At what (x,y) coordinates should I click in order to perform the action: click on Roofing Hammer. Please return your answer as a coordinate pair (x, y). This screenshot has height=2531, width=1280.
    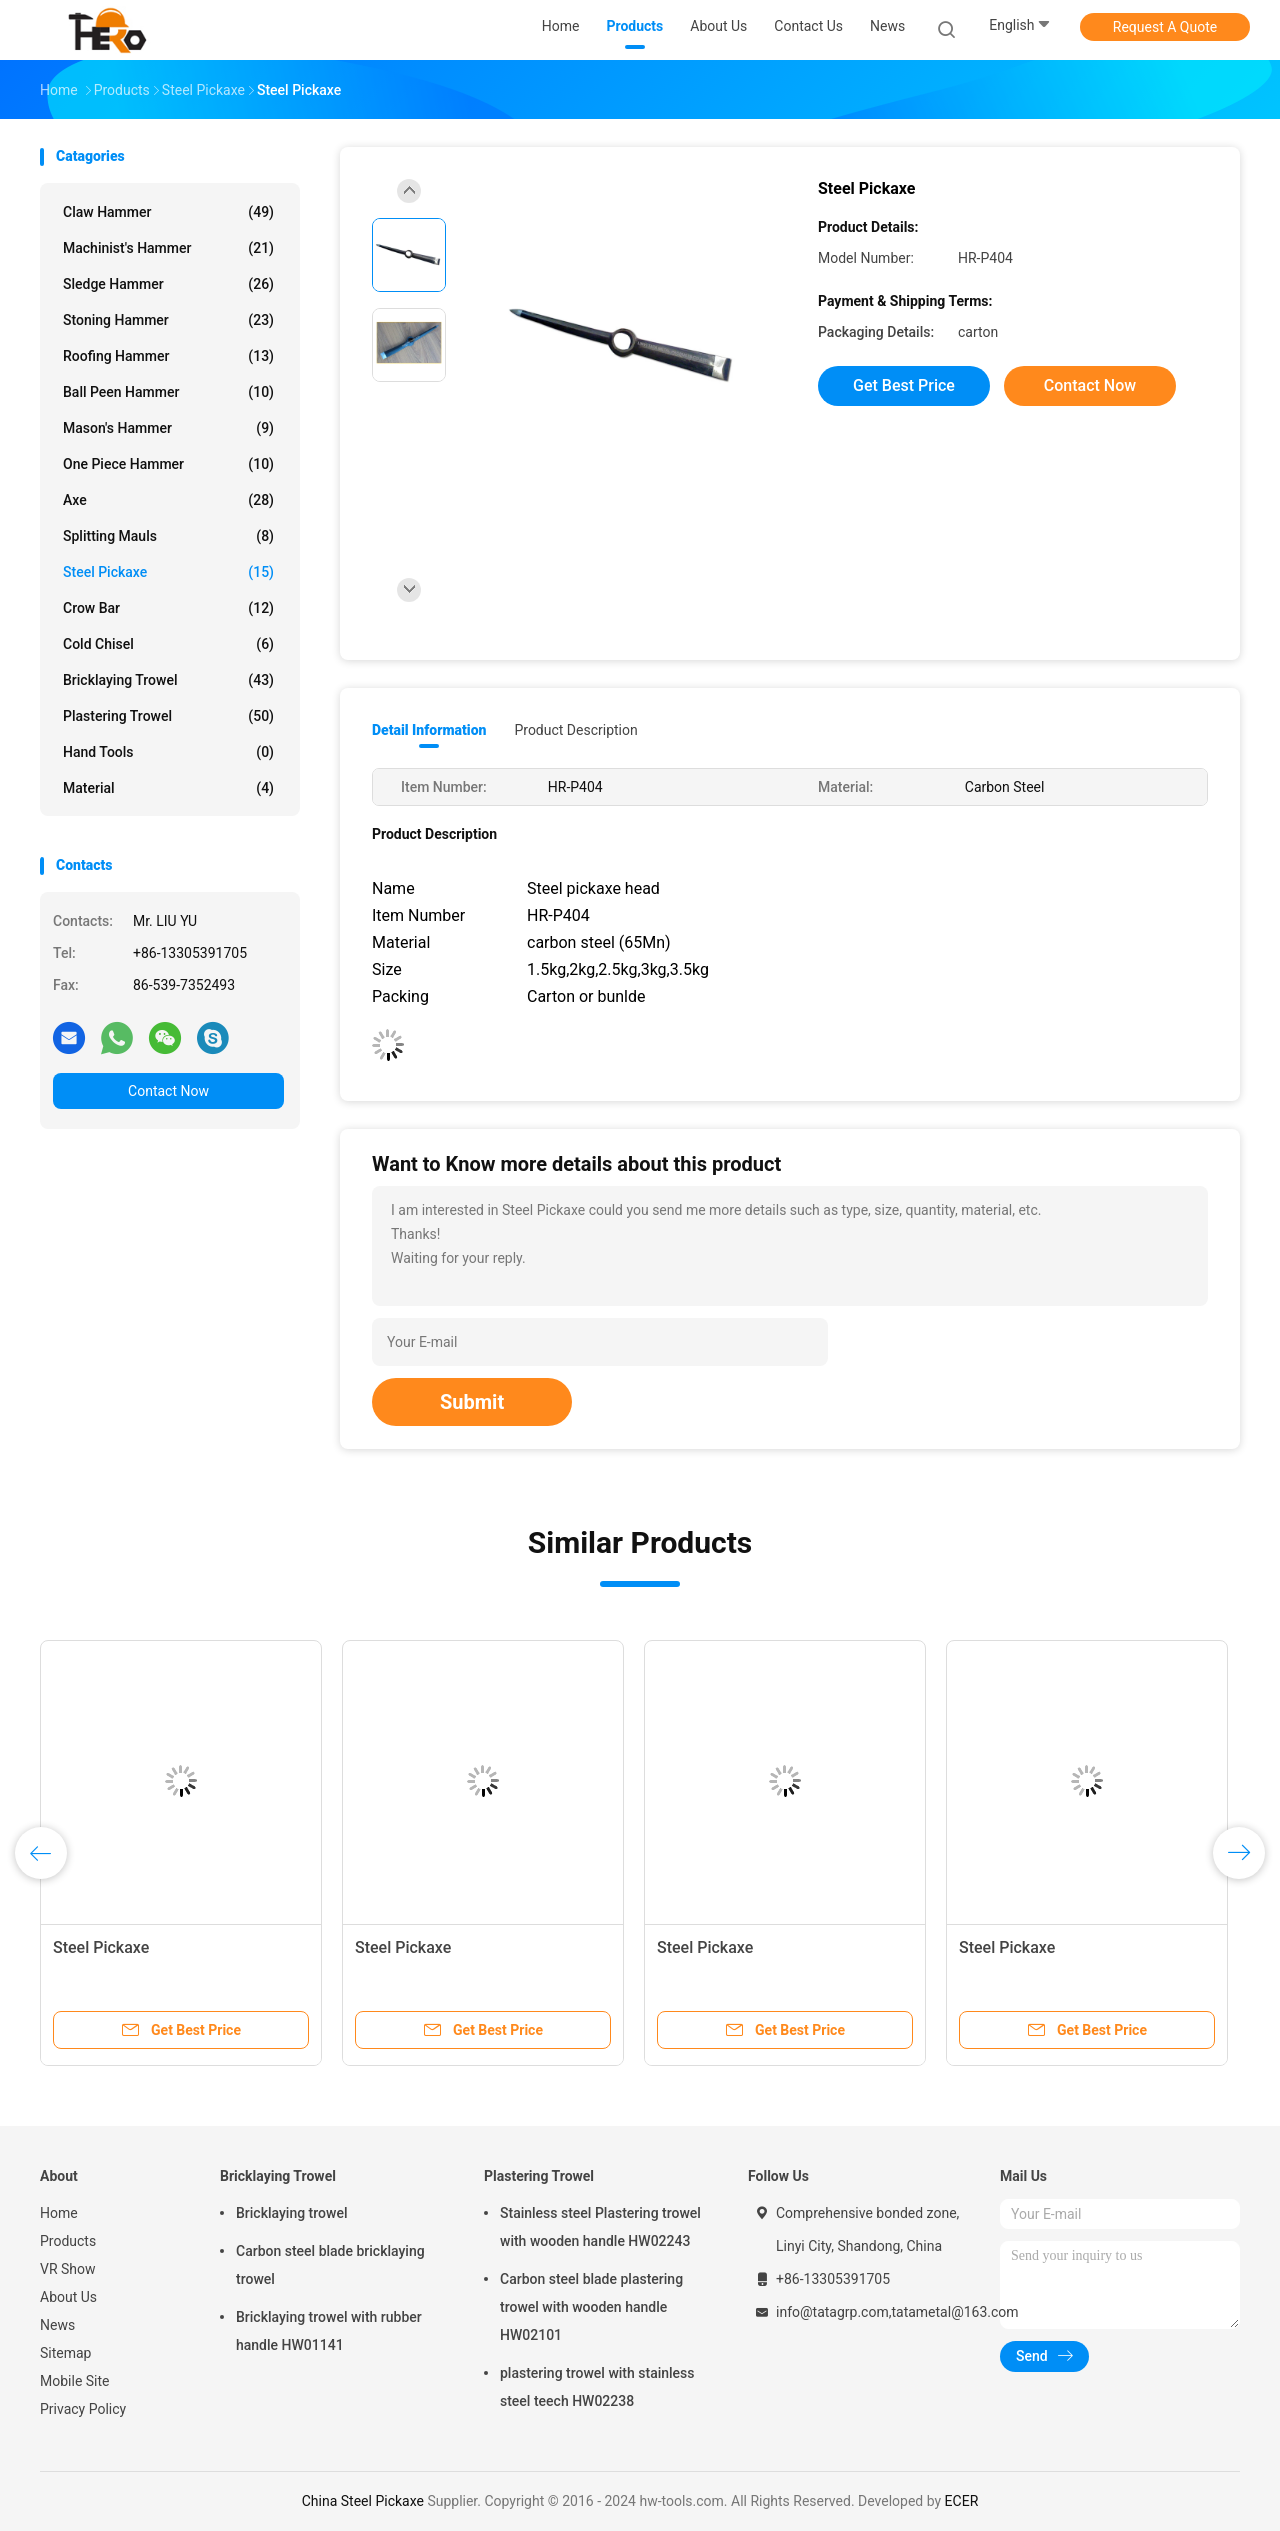
    Looking at the image, I should click on (168, 356).